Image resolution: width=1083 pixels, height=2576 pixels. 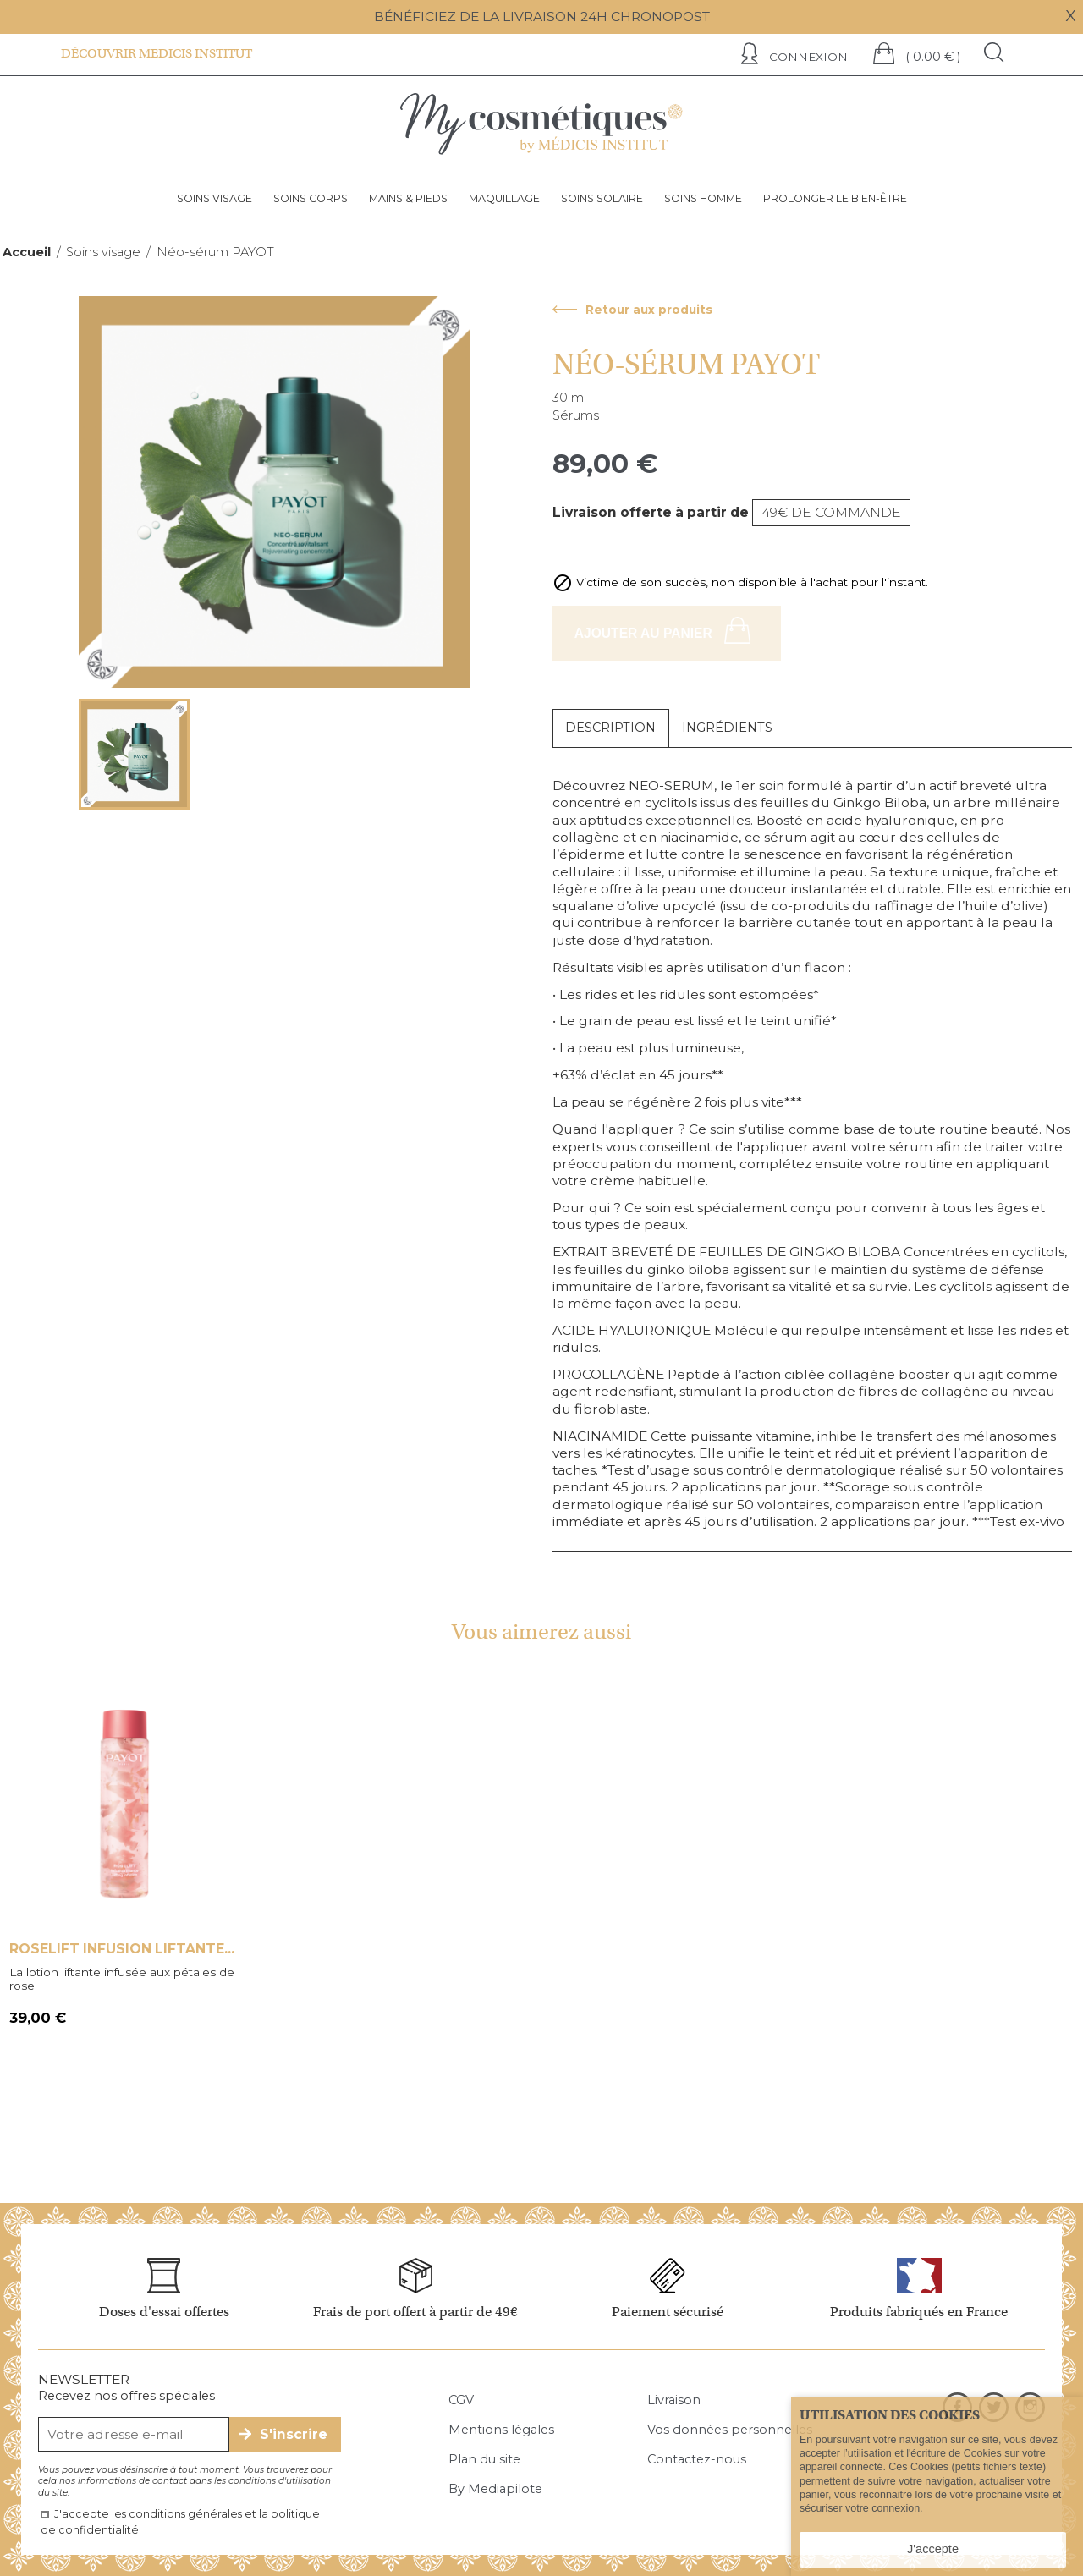 What do you see at coordinates (310, 198) in the screenshot?
I see `Soins corps` at bounding box center [310, 198].